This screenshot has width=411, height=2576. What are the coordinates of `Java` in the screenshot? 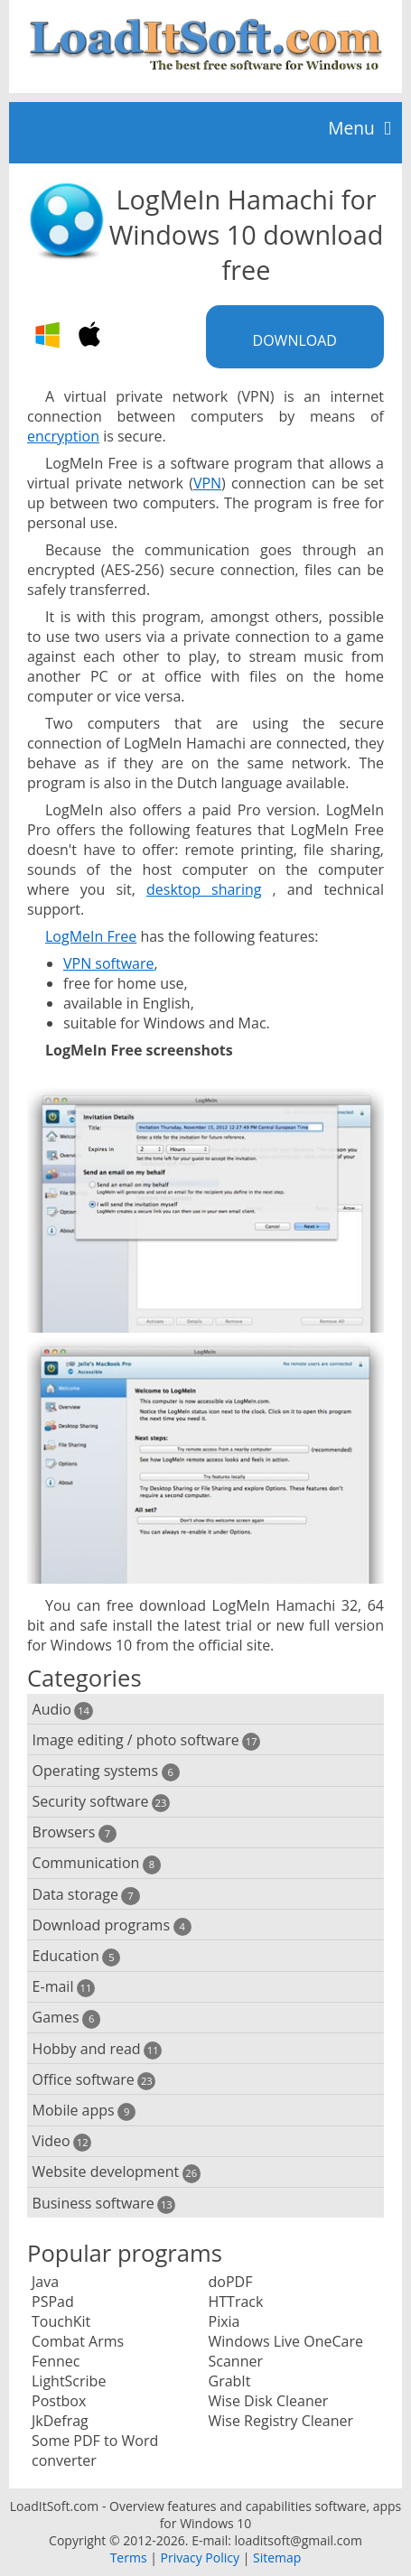 It's located at (45, 2282).